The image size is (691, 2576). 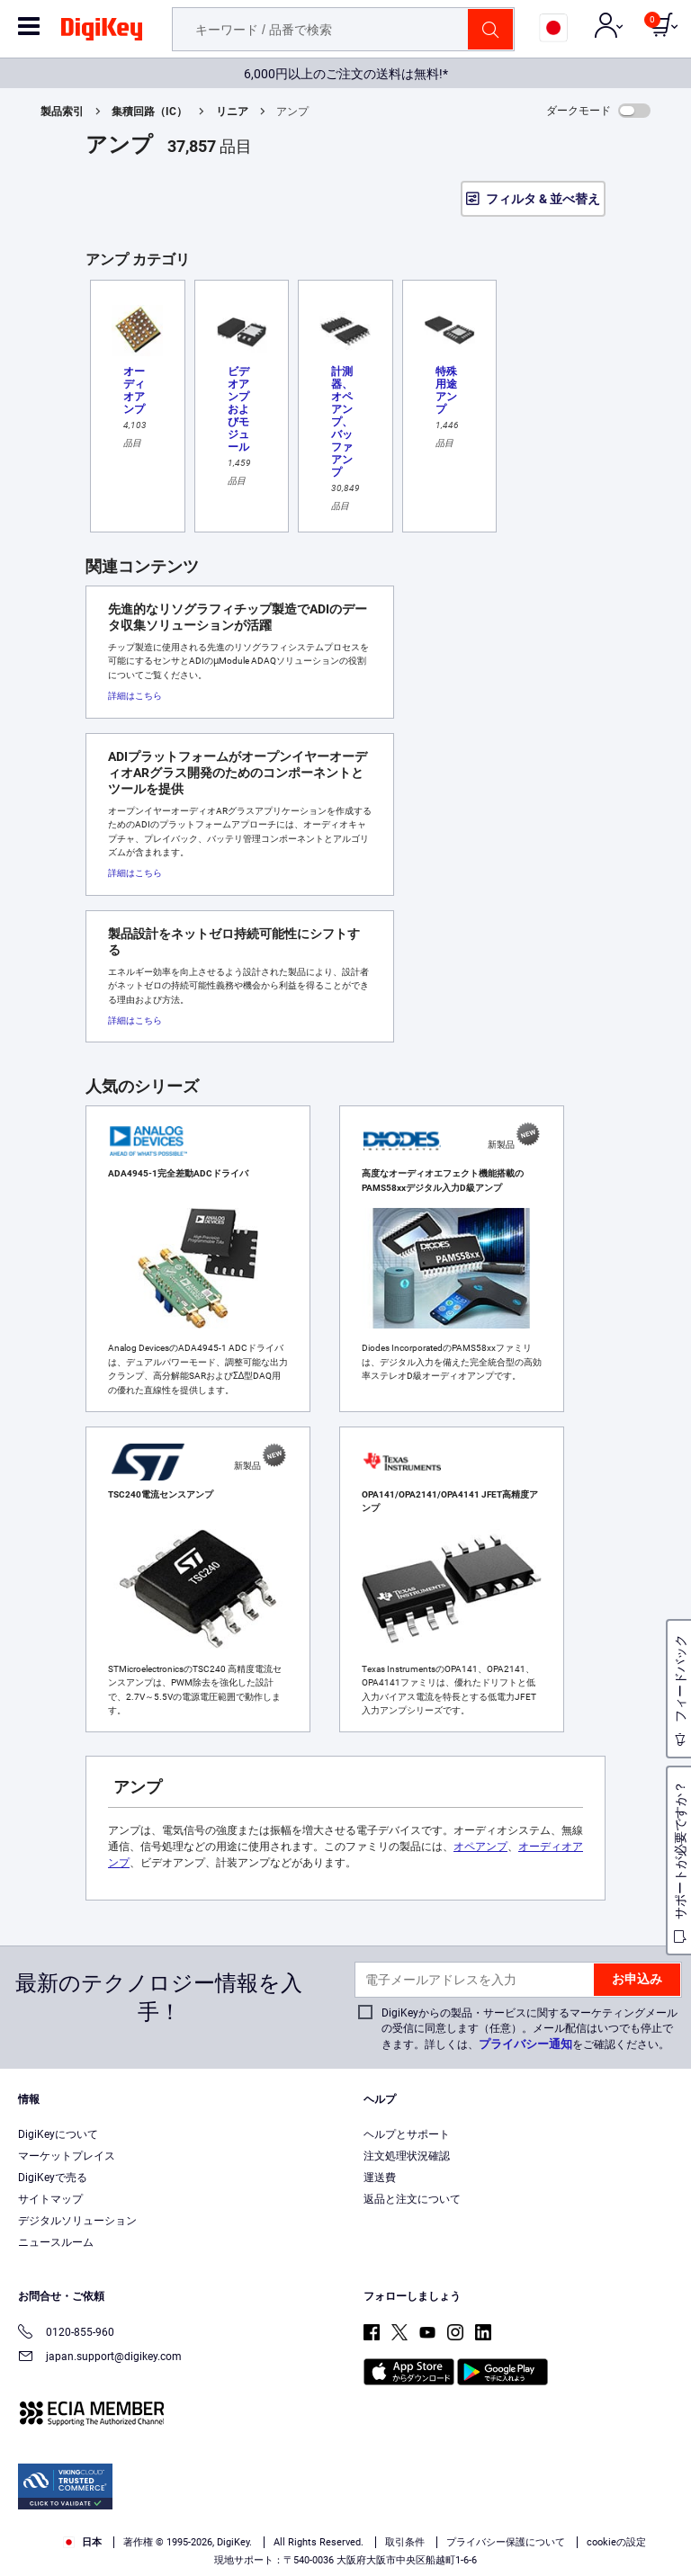 What do you see at coordinates (77, 2220) in the screenshot?
I see `デジタルソリューション` at bounding box center [77, 2220].